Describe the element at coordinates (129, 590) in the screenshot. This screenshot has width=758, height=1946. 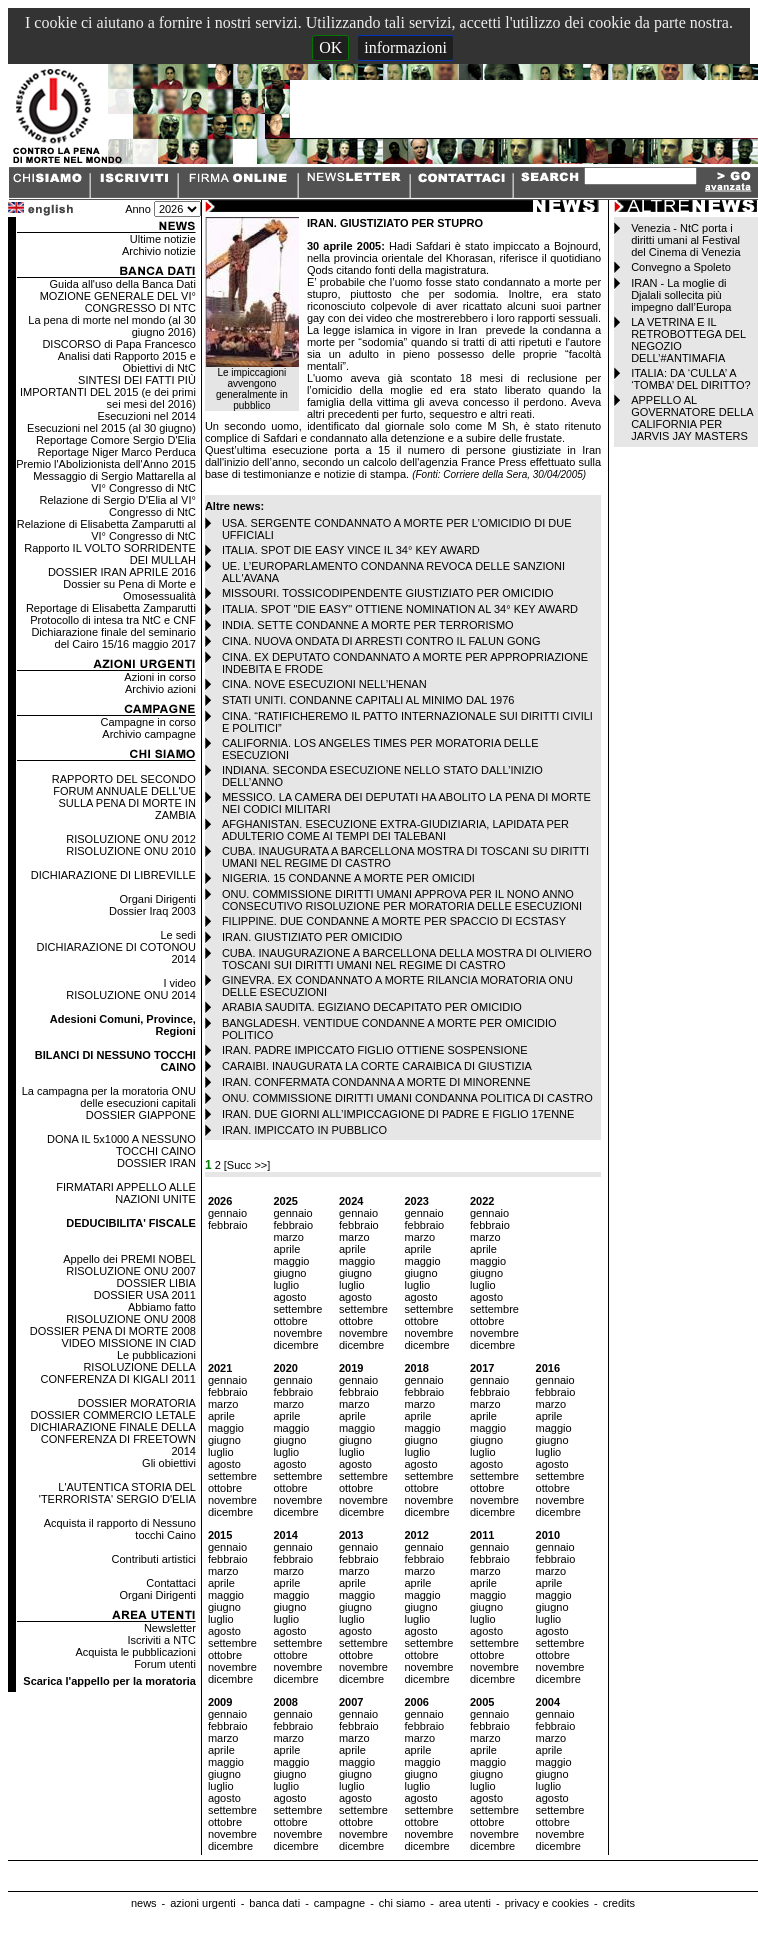
I see `Dossier su Pena di Morte e Omosessualità` at that location.